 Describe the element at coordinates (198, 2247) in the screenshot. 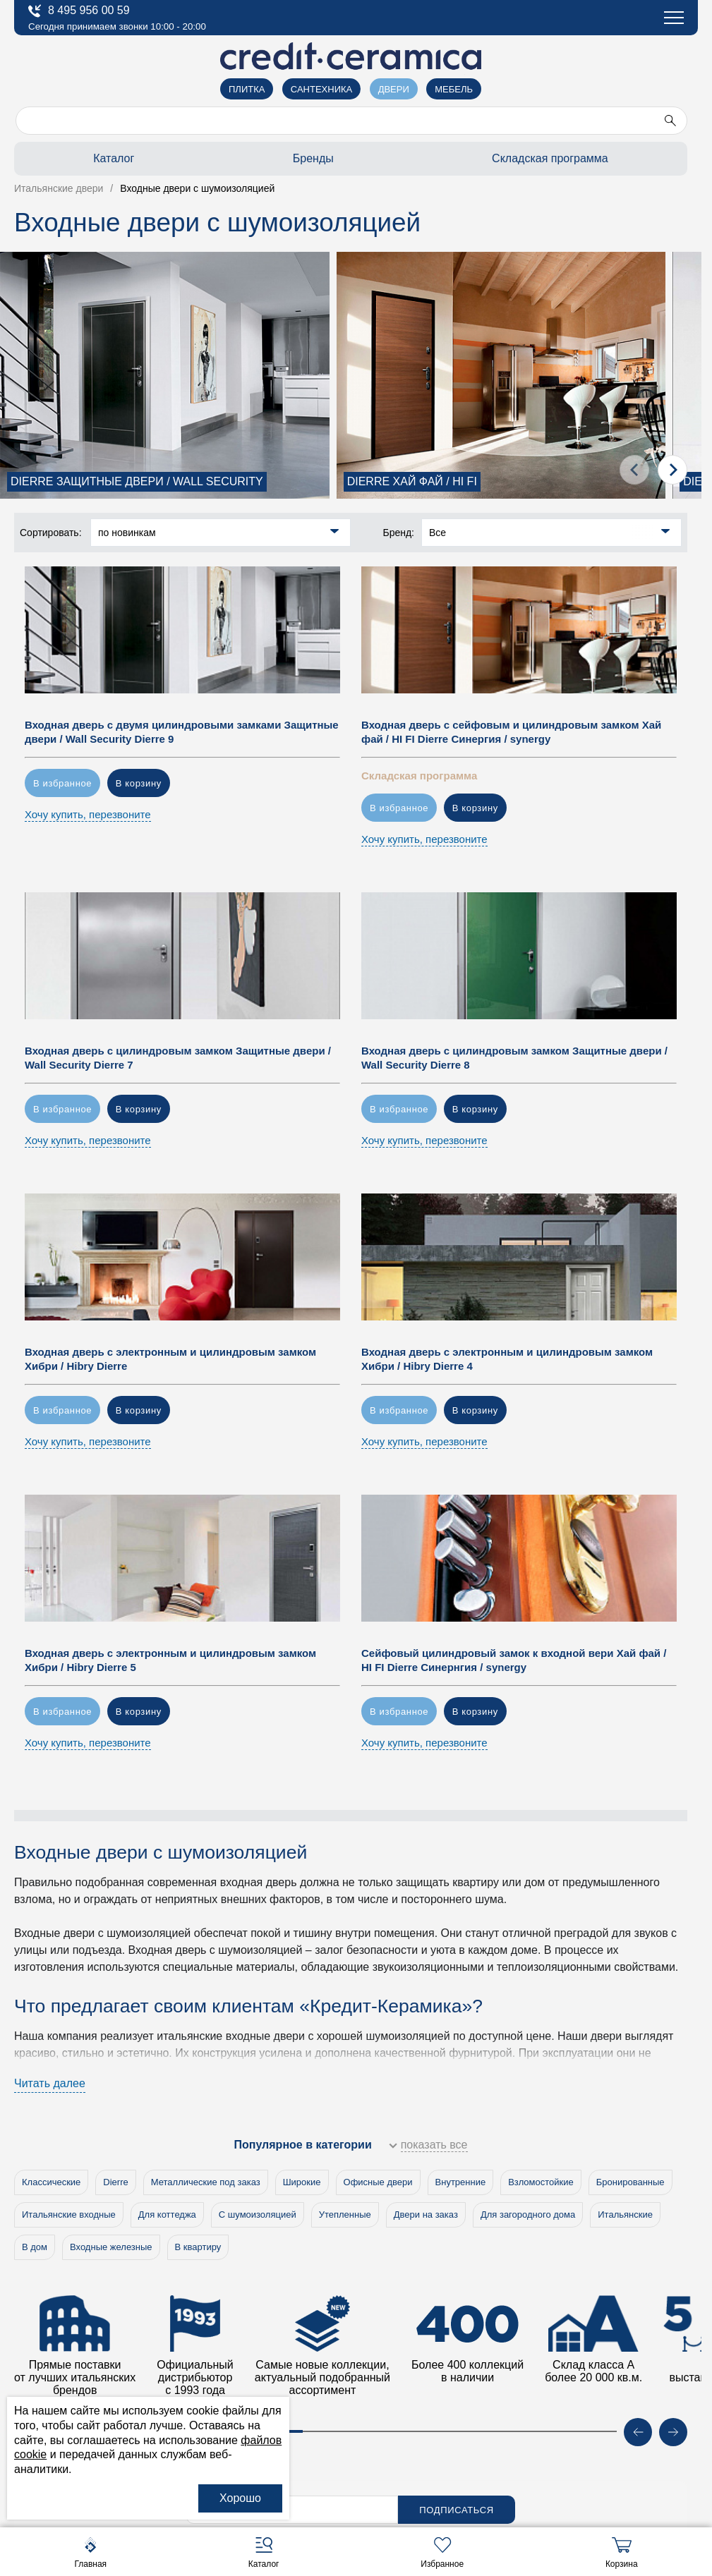

I see `В квартиру` at that location.